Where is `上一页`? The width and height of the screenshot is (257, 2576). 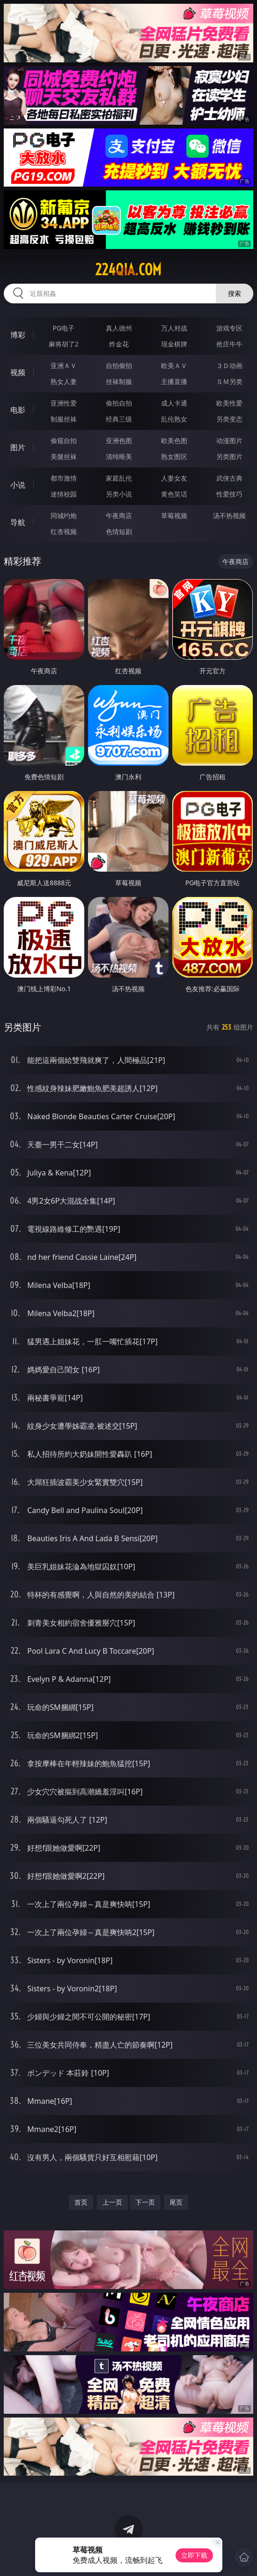
上一页 is located at coordinates (112, 2202).